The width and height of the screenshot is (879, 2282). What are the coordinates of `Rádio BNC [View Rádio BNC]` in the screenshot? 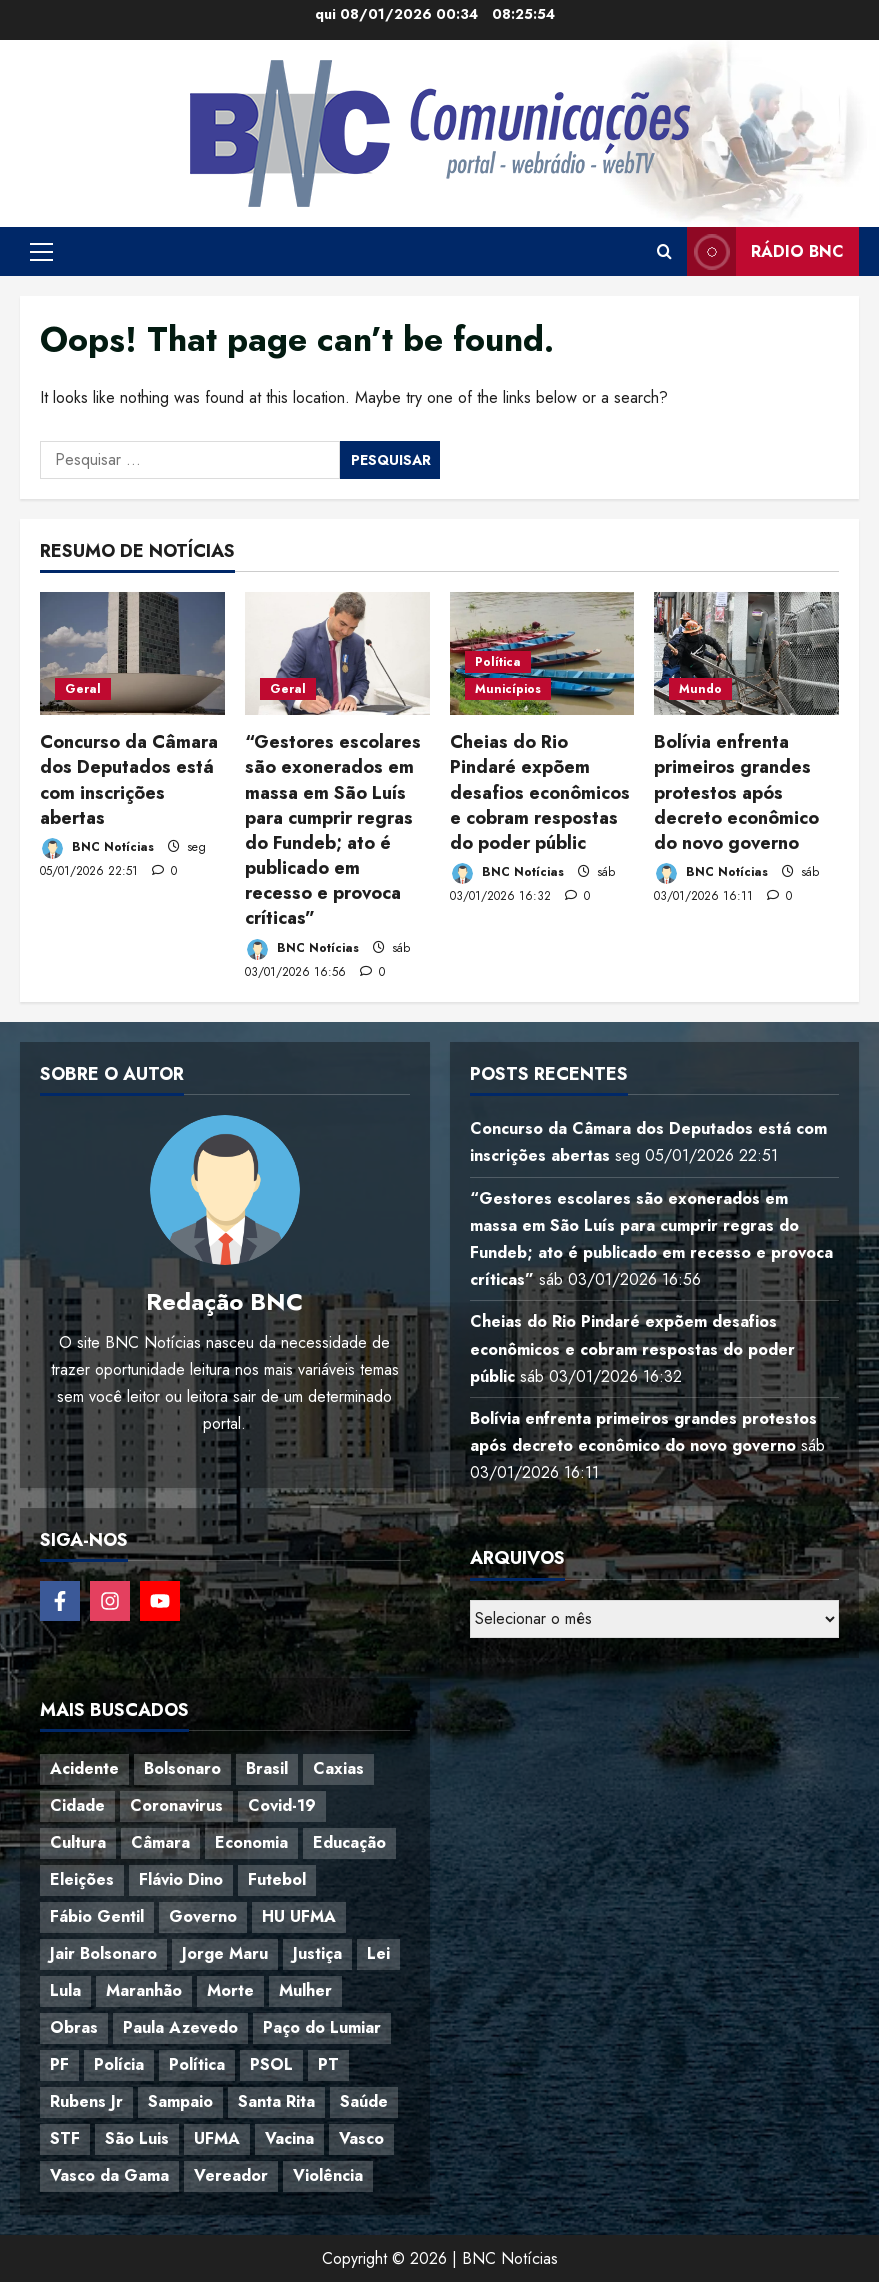 It's located at (765, 251).